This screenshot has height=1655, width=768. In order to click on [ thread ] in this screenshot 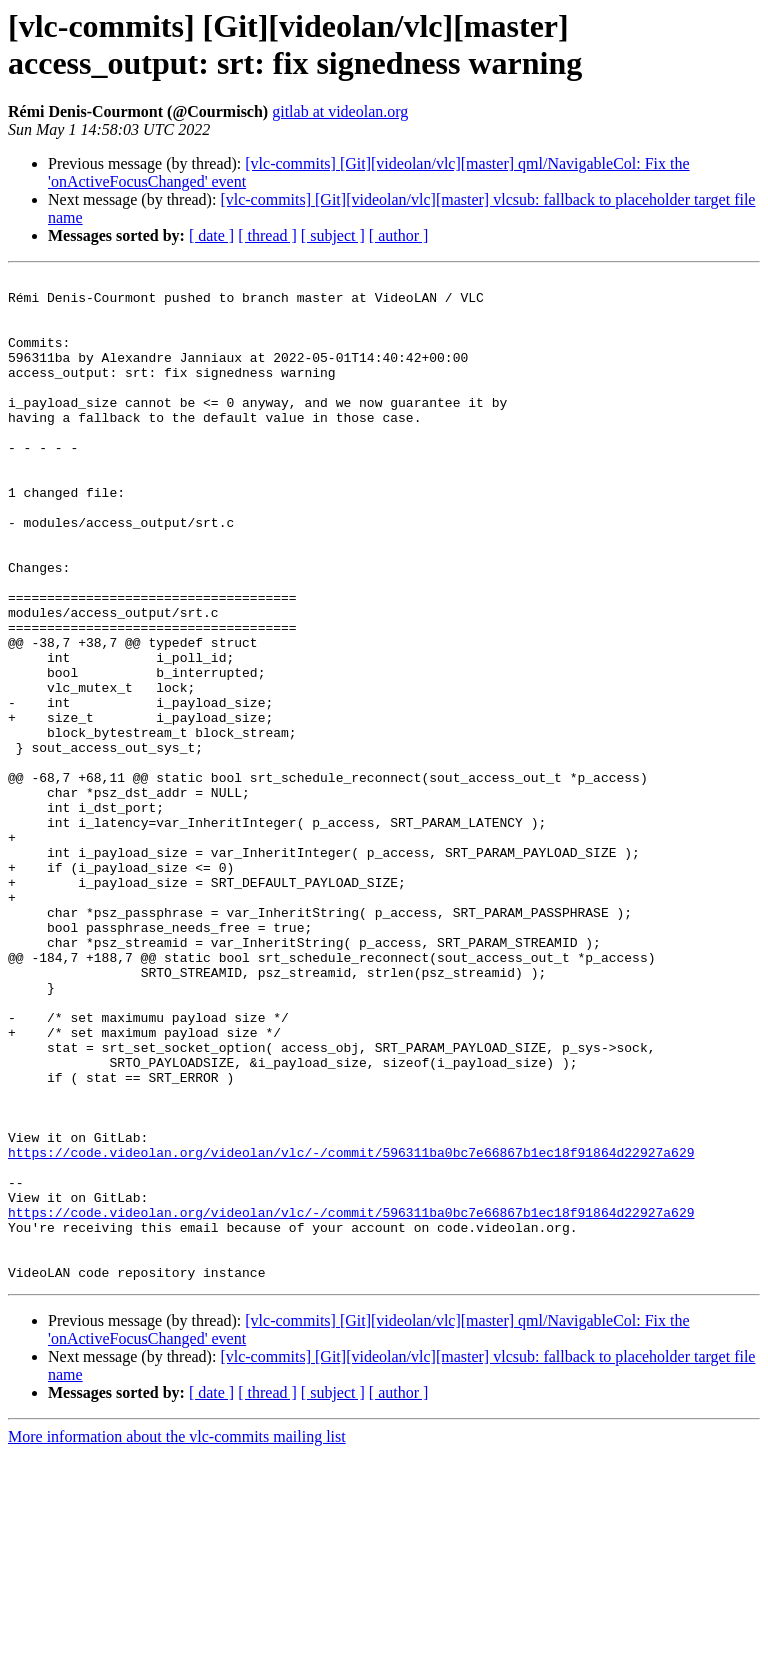, I will do `click(267, 235)`.